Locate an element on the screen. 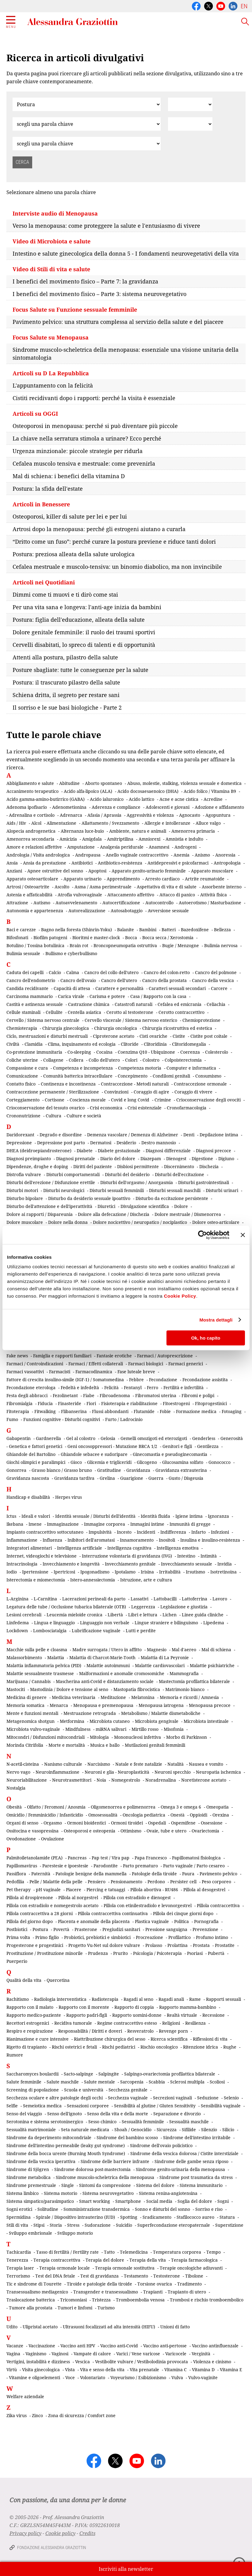  Test del DNA fetale is located at coordinates (55, 2276).